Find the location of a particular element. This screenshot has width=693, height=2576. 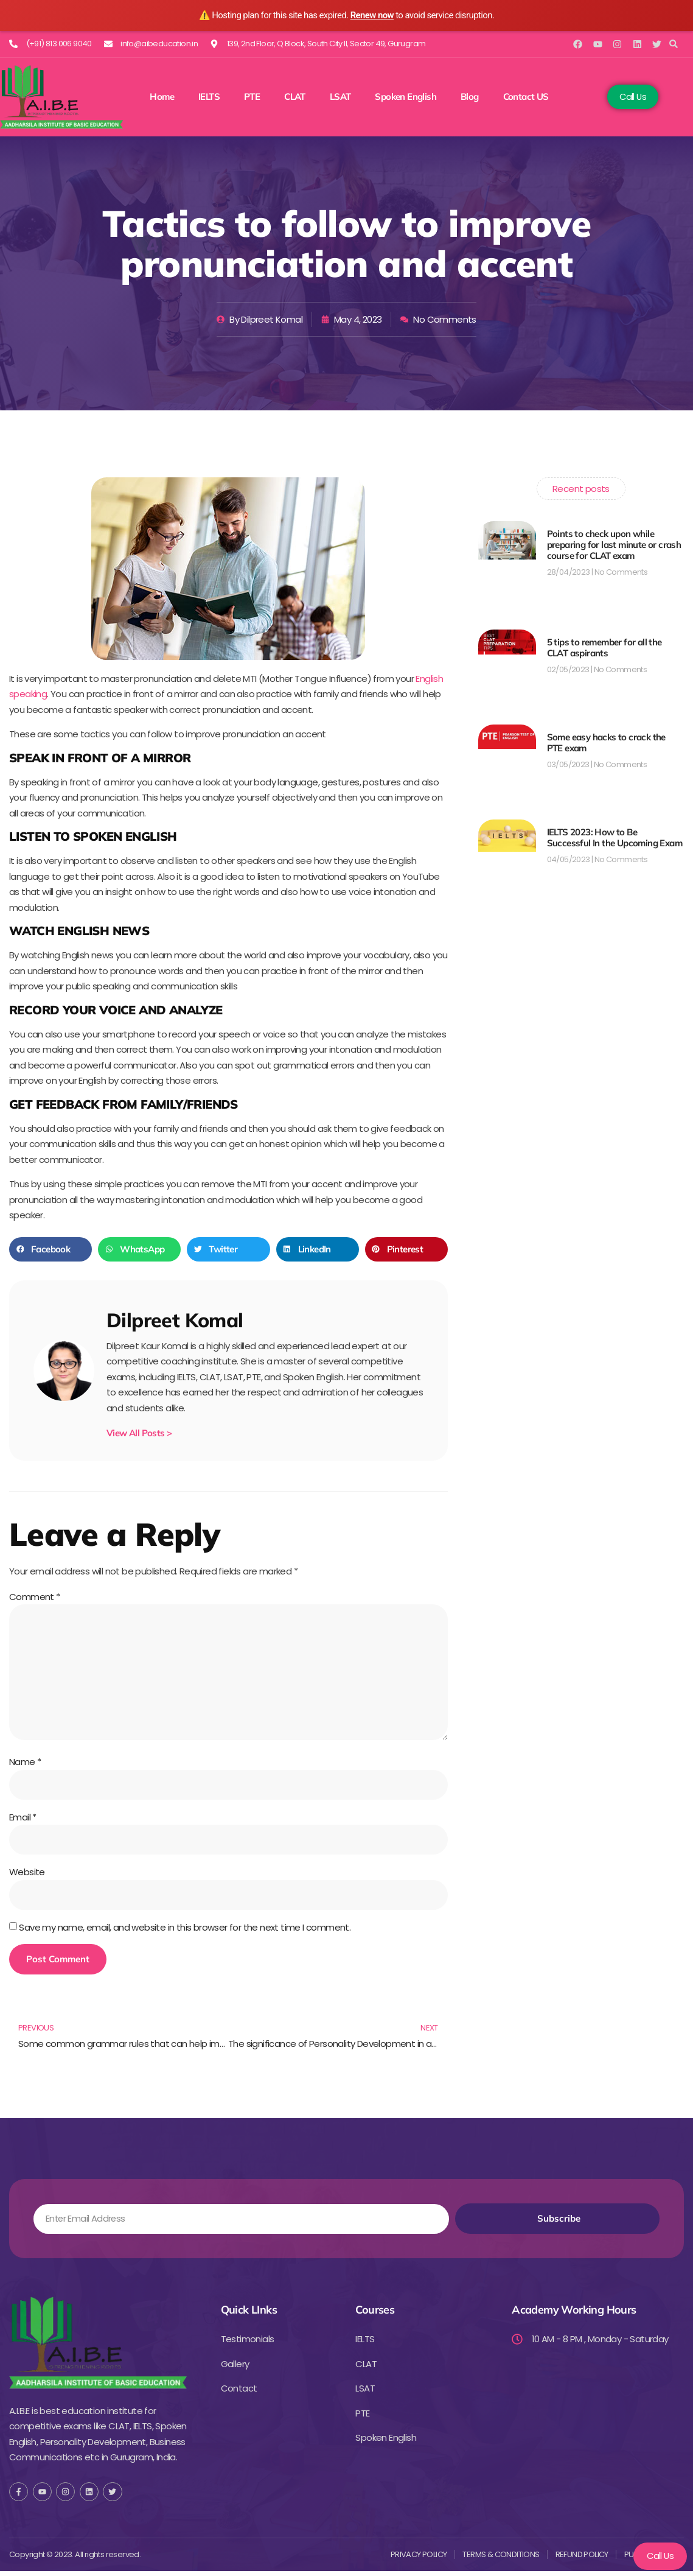

IELTS is located at coordinates (209, 96).